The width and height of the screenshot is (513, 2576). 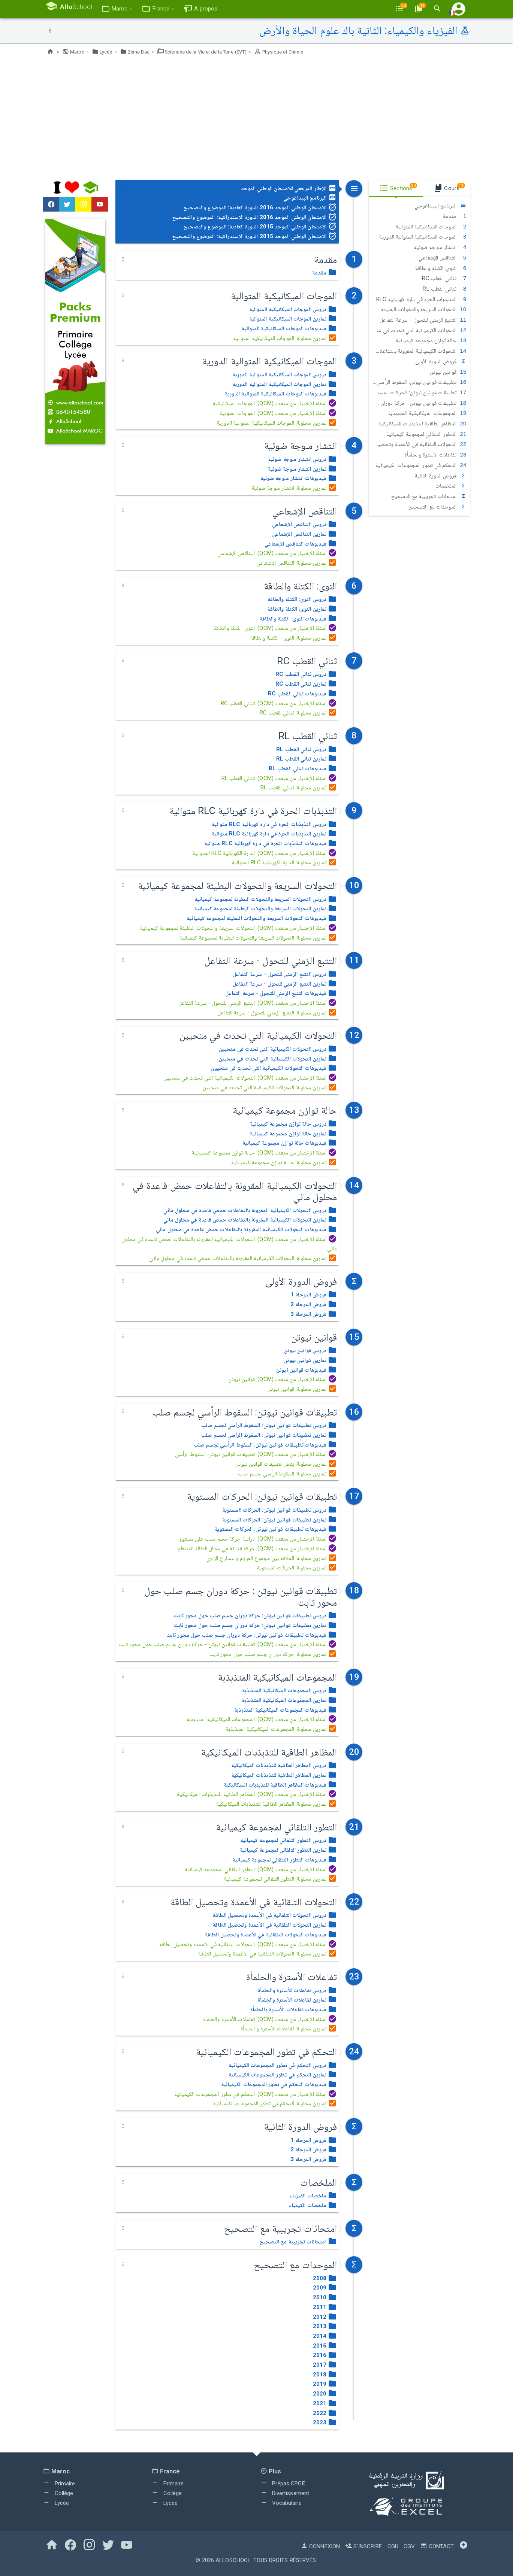 What do you see at coordinates (310, 197) in the screenshot?
I see `البرنامج البيداغوجي` at bounding box center [310, 197].